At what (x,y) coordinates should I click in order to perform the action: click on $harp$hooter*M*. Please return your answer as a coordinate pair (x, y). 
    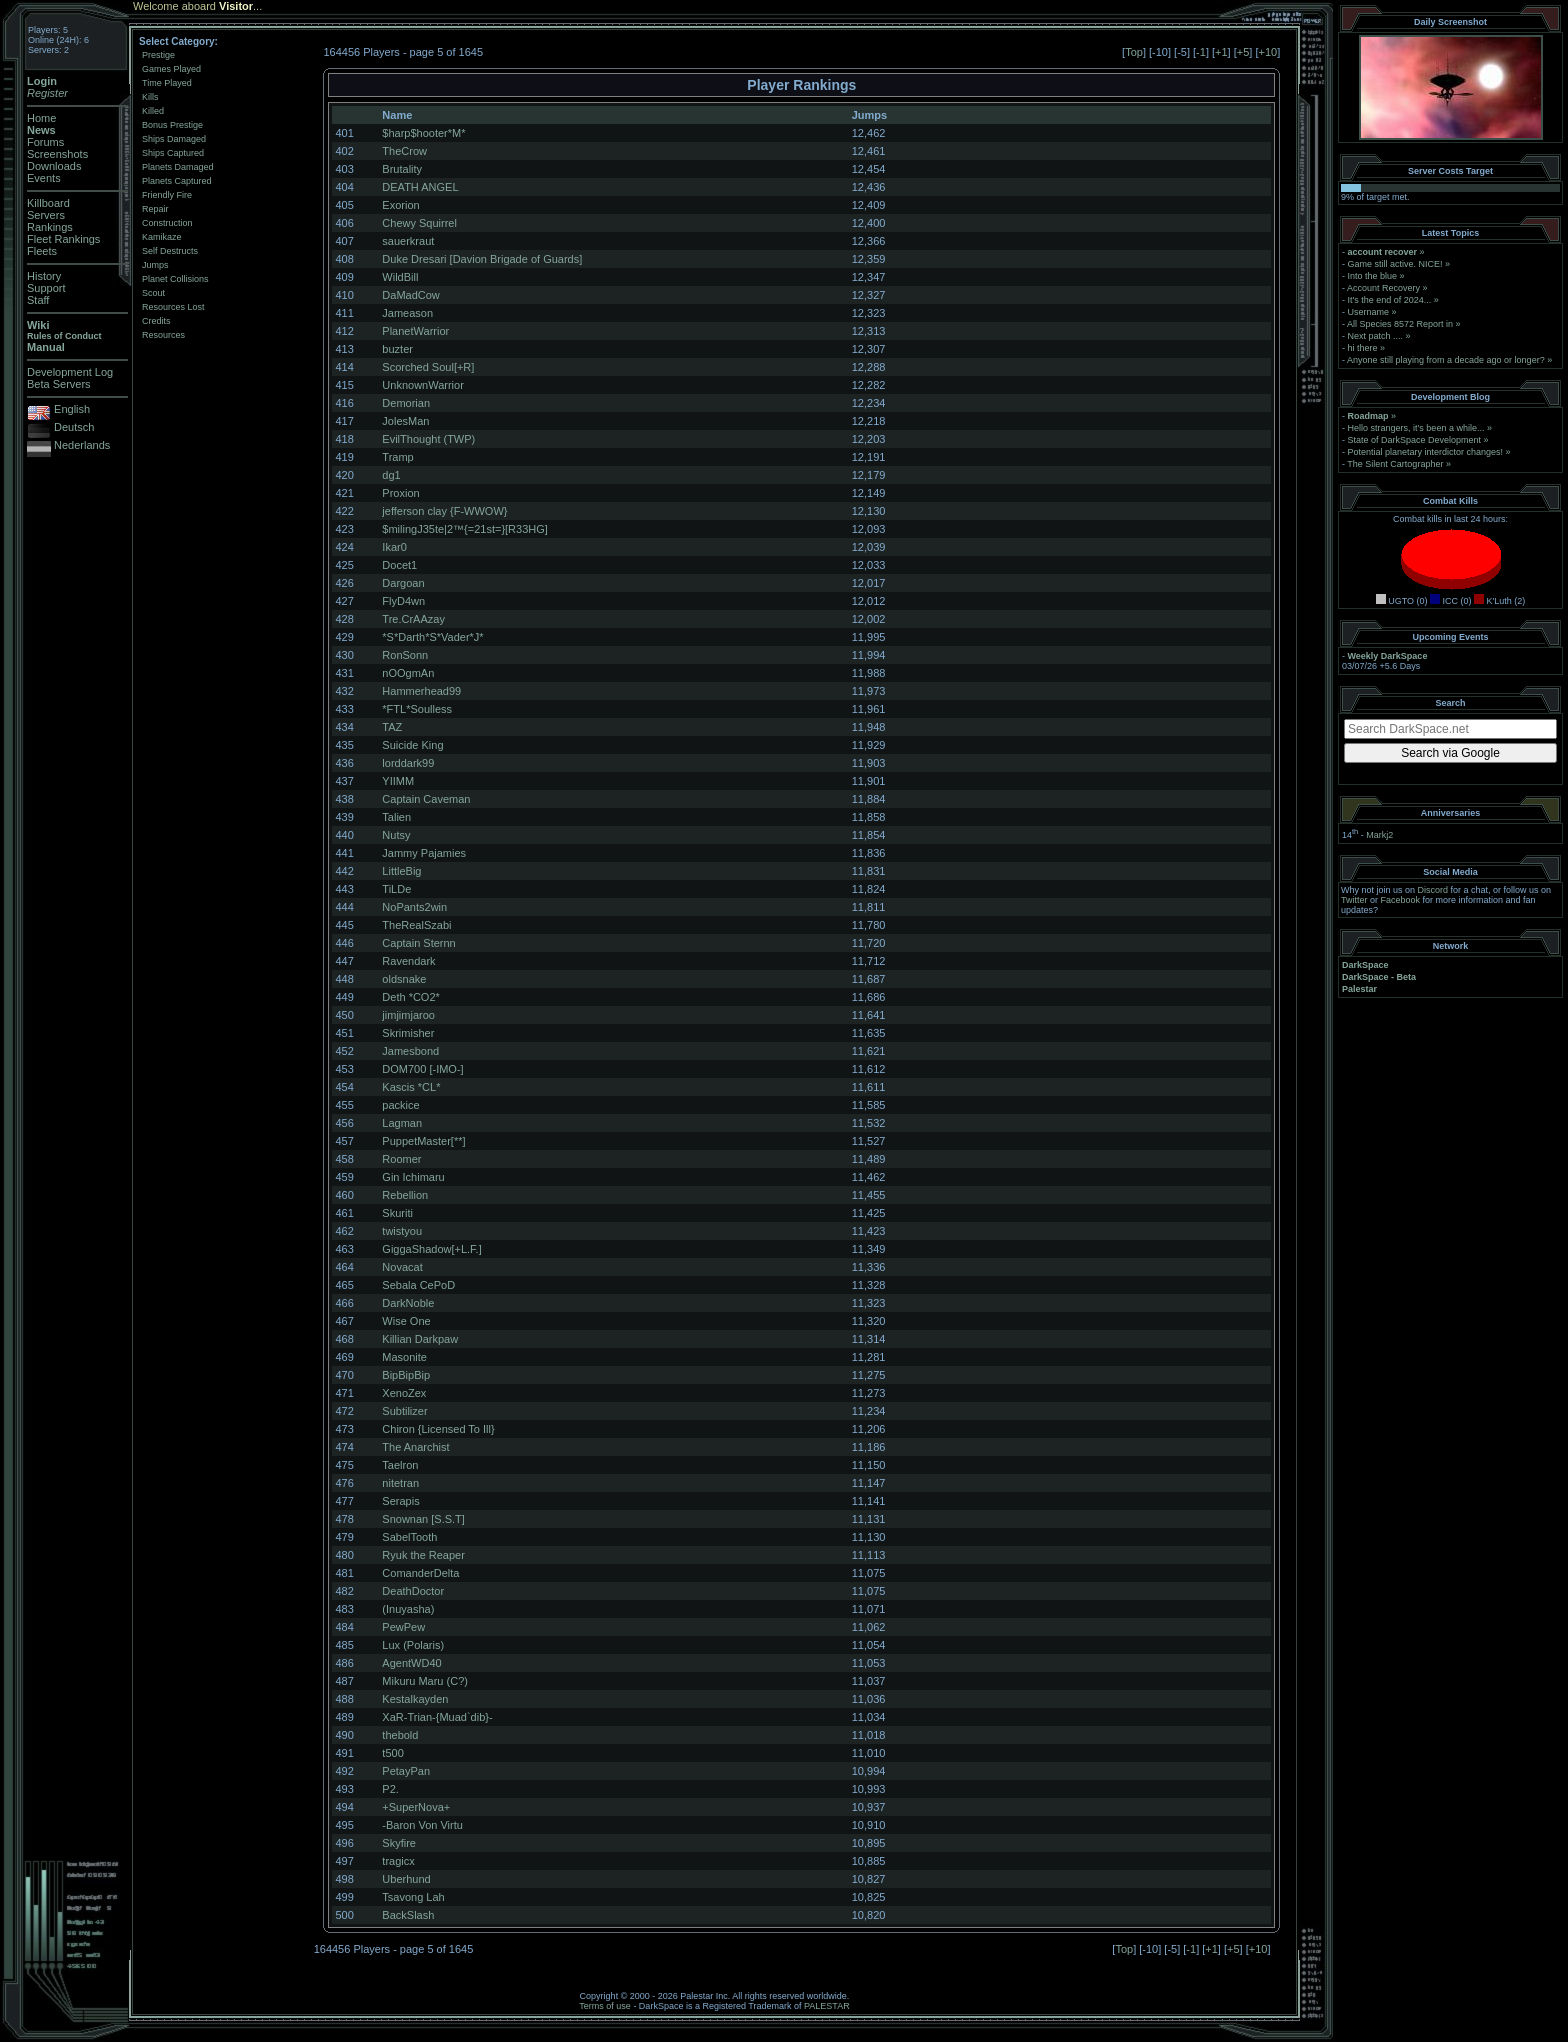
    Looking at the image, I should click on (423, 133).